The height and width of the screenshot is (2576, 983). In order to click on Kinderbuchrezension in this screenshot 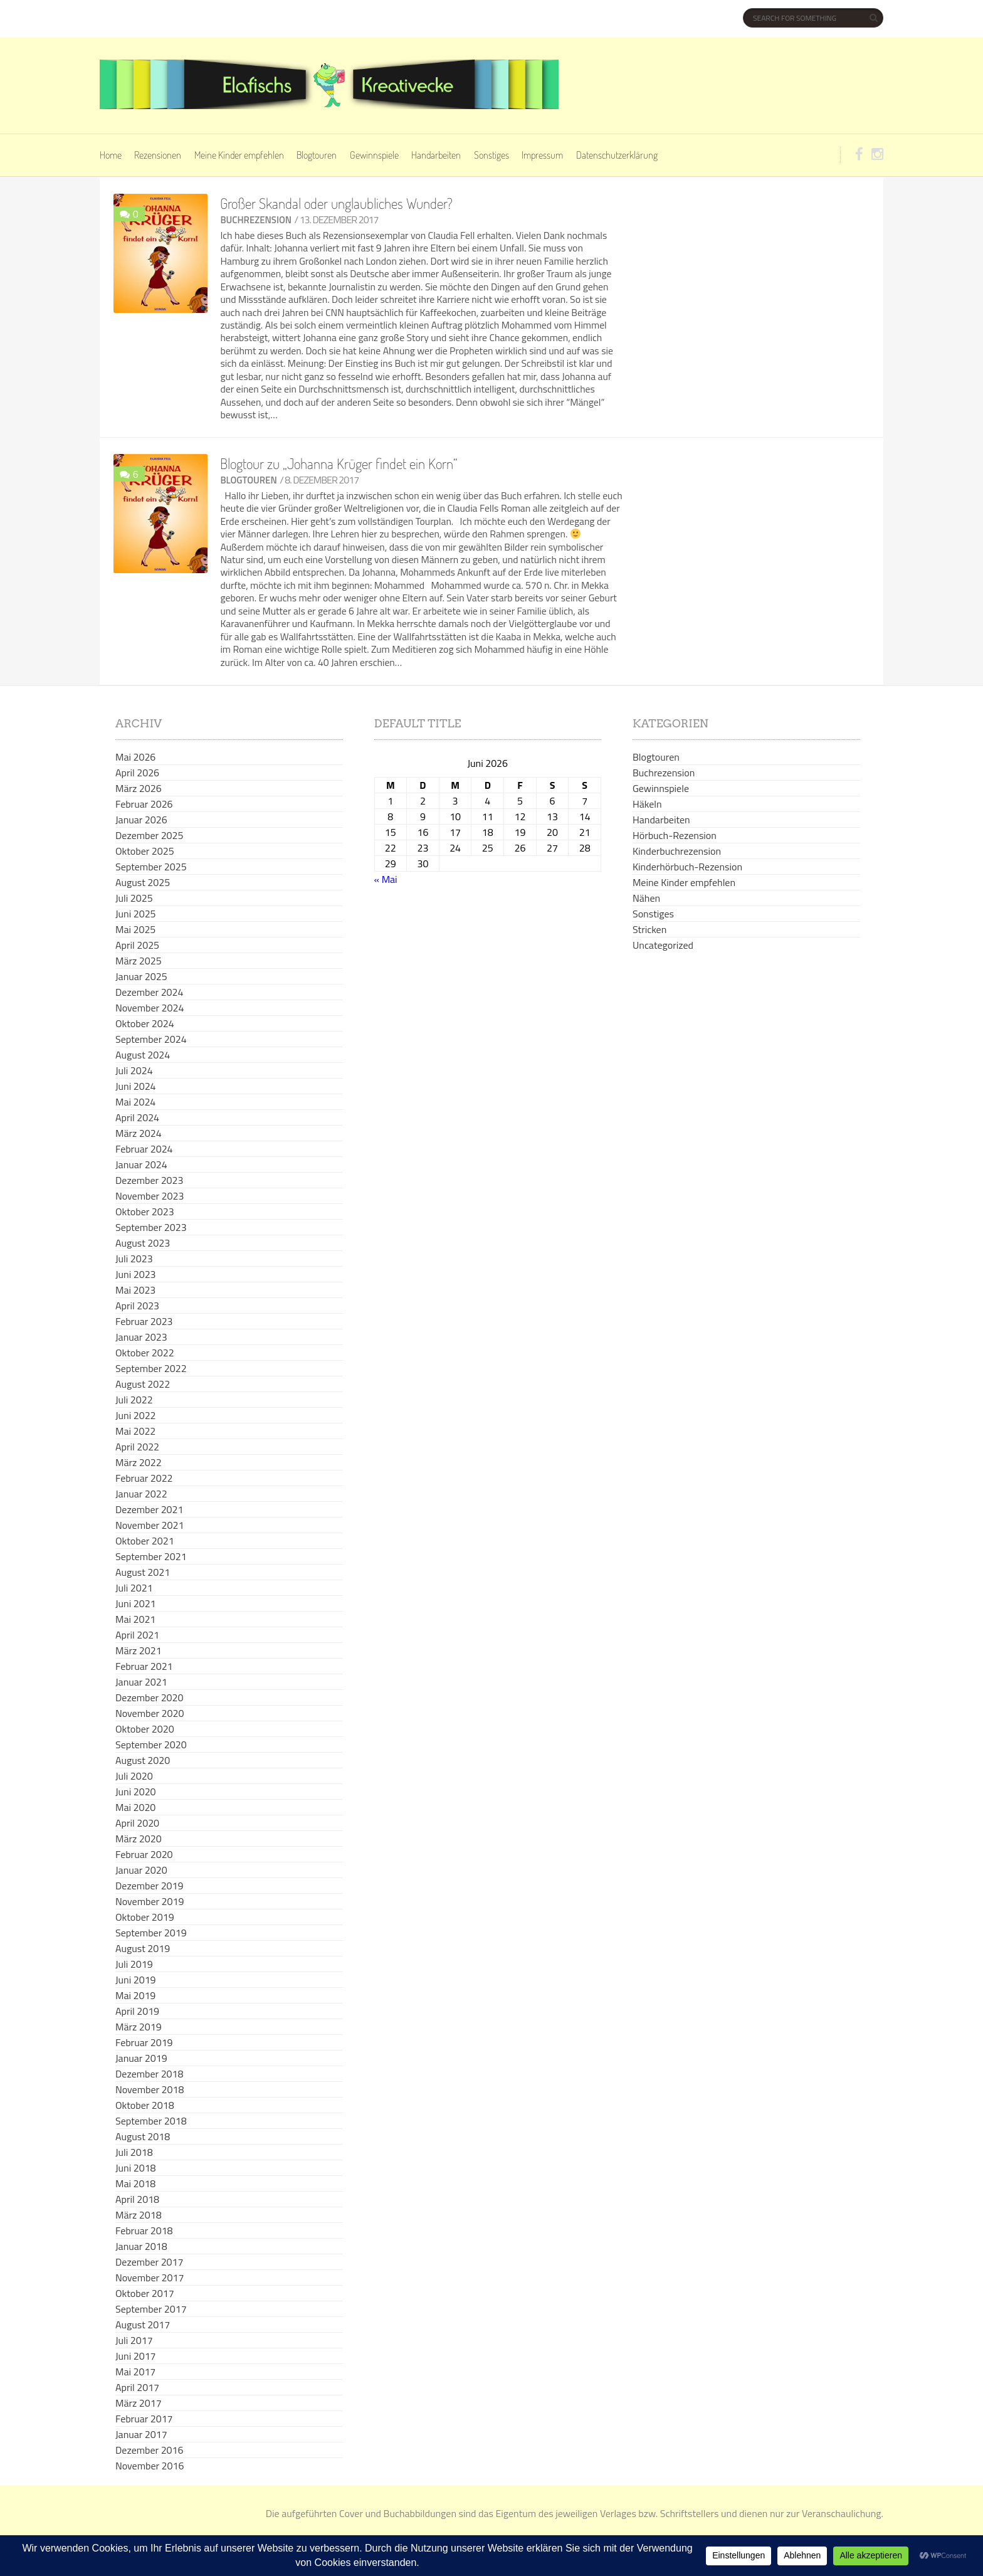, I will do `click(677, 850)`.